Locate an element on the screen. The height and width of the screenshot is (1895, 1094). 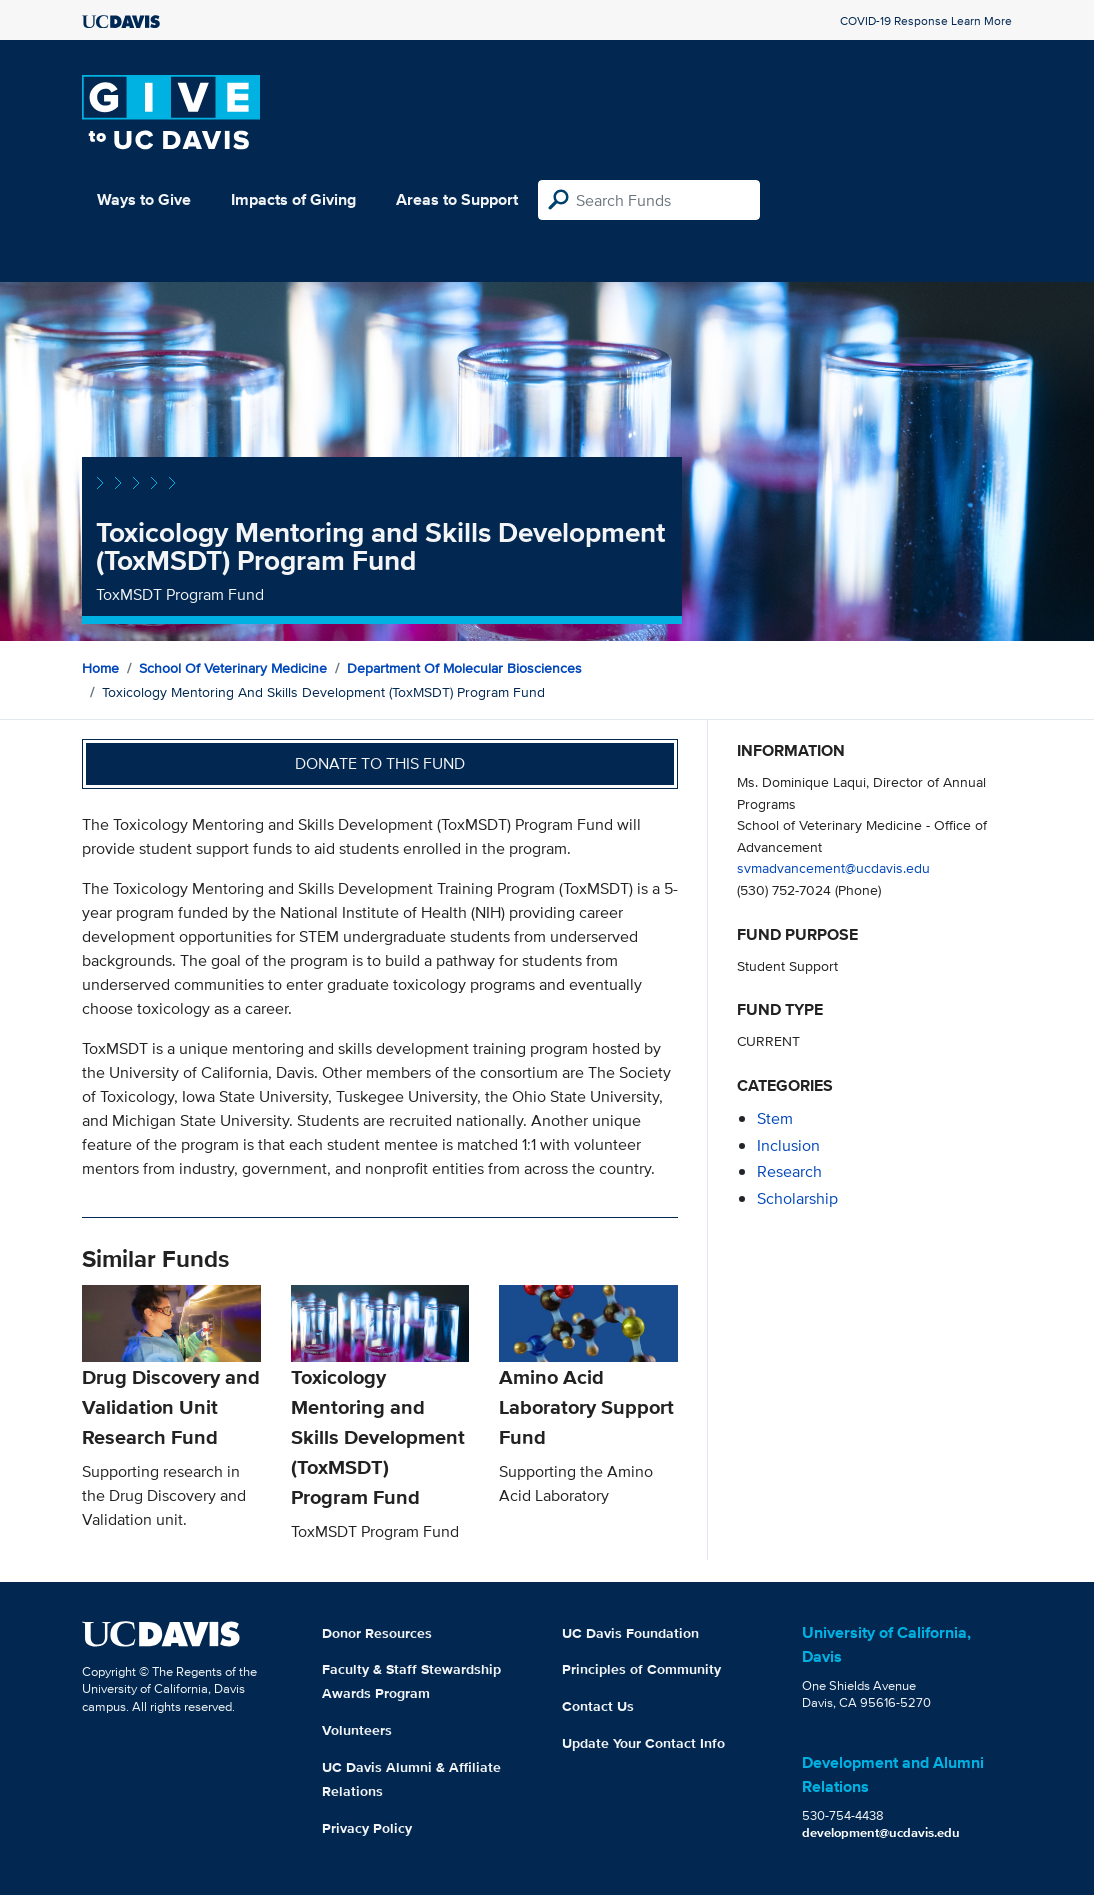
UC Davis Foundation is located at coordinates (630, 1633).